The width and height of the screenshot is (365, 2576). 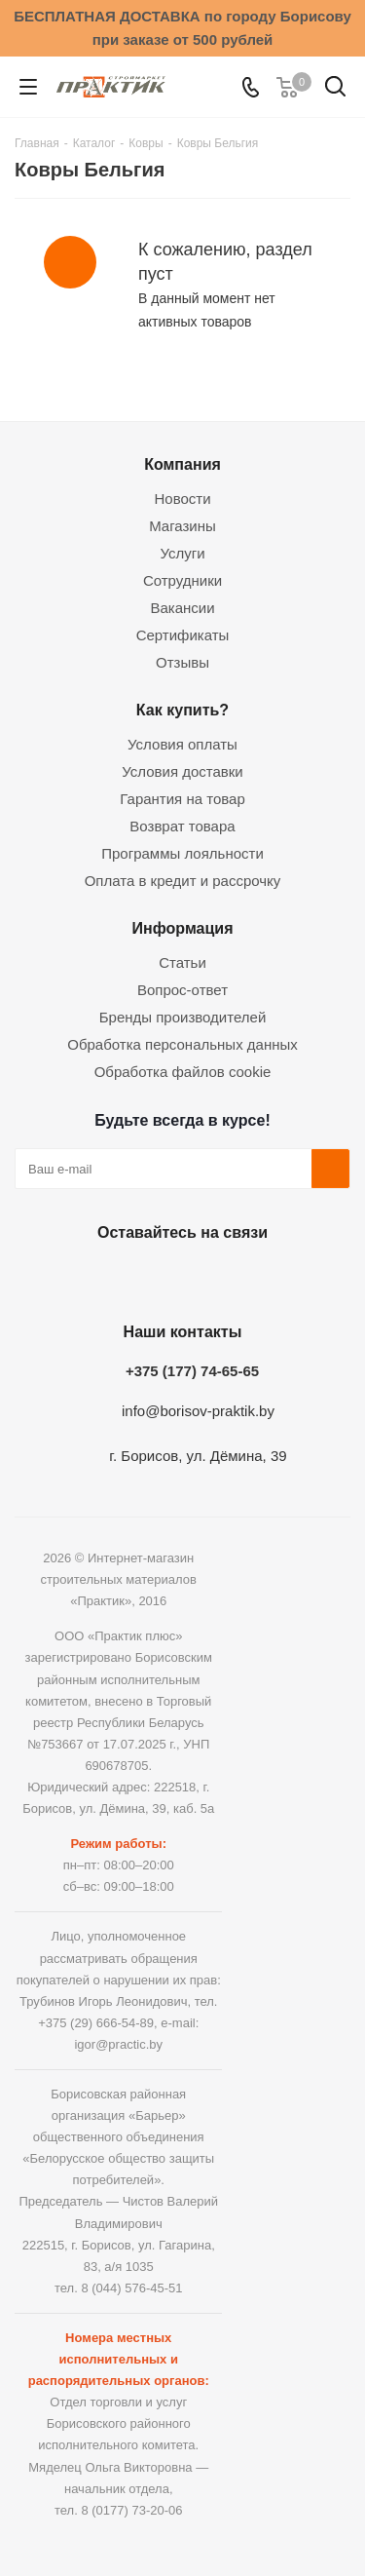 I want to click on Telegram, so click(x=226, y=1277).